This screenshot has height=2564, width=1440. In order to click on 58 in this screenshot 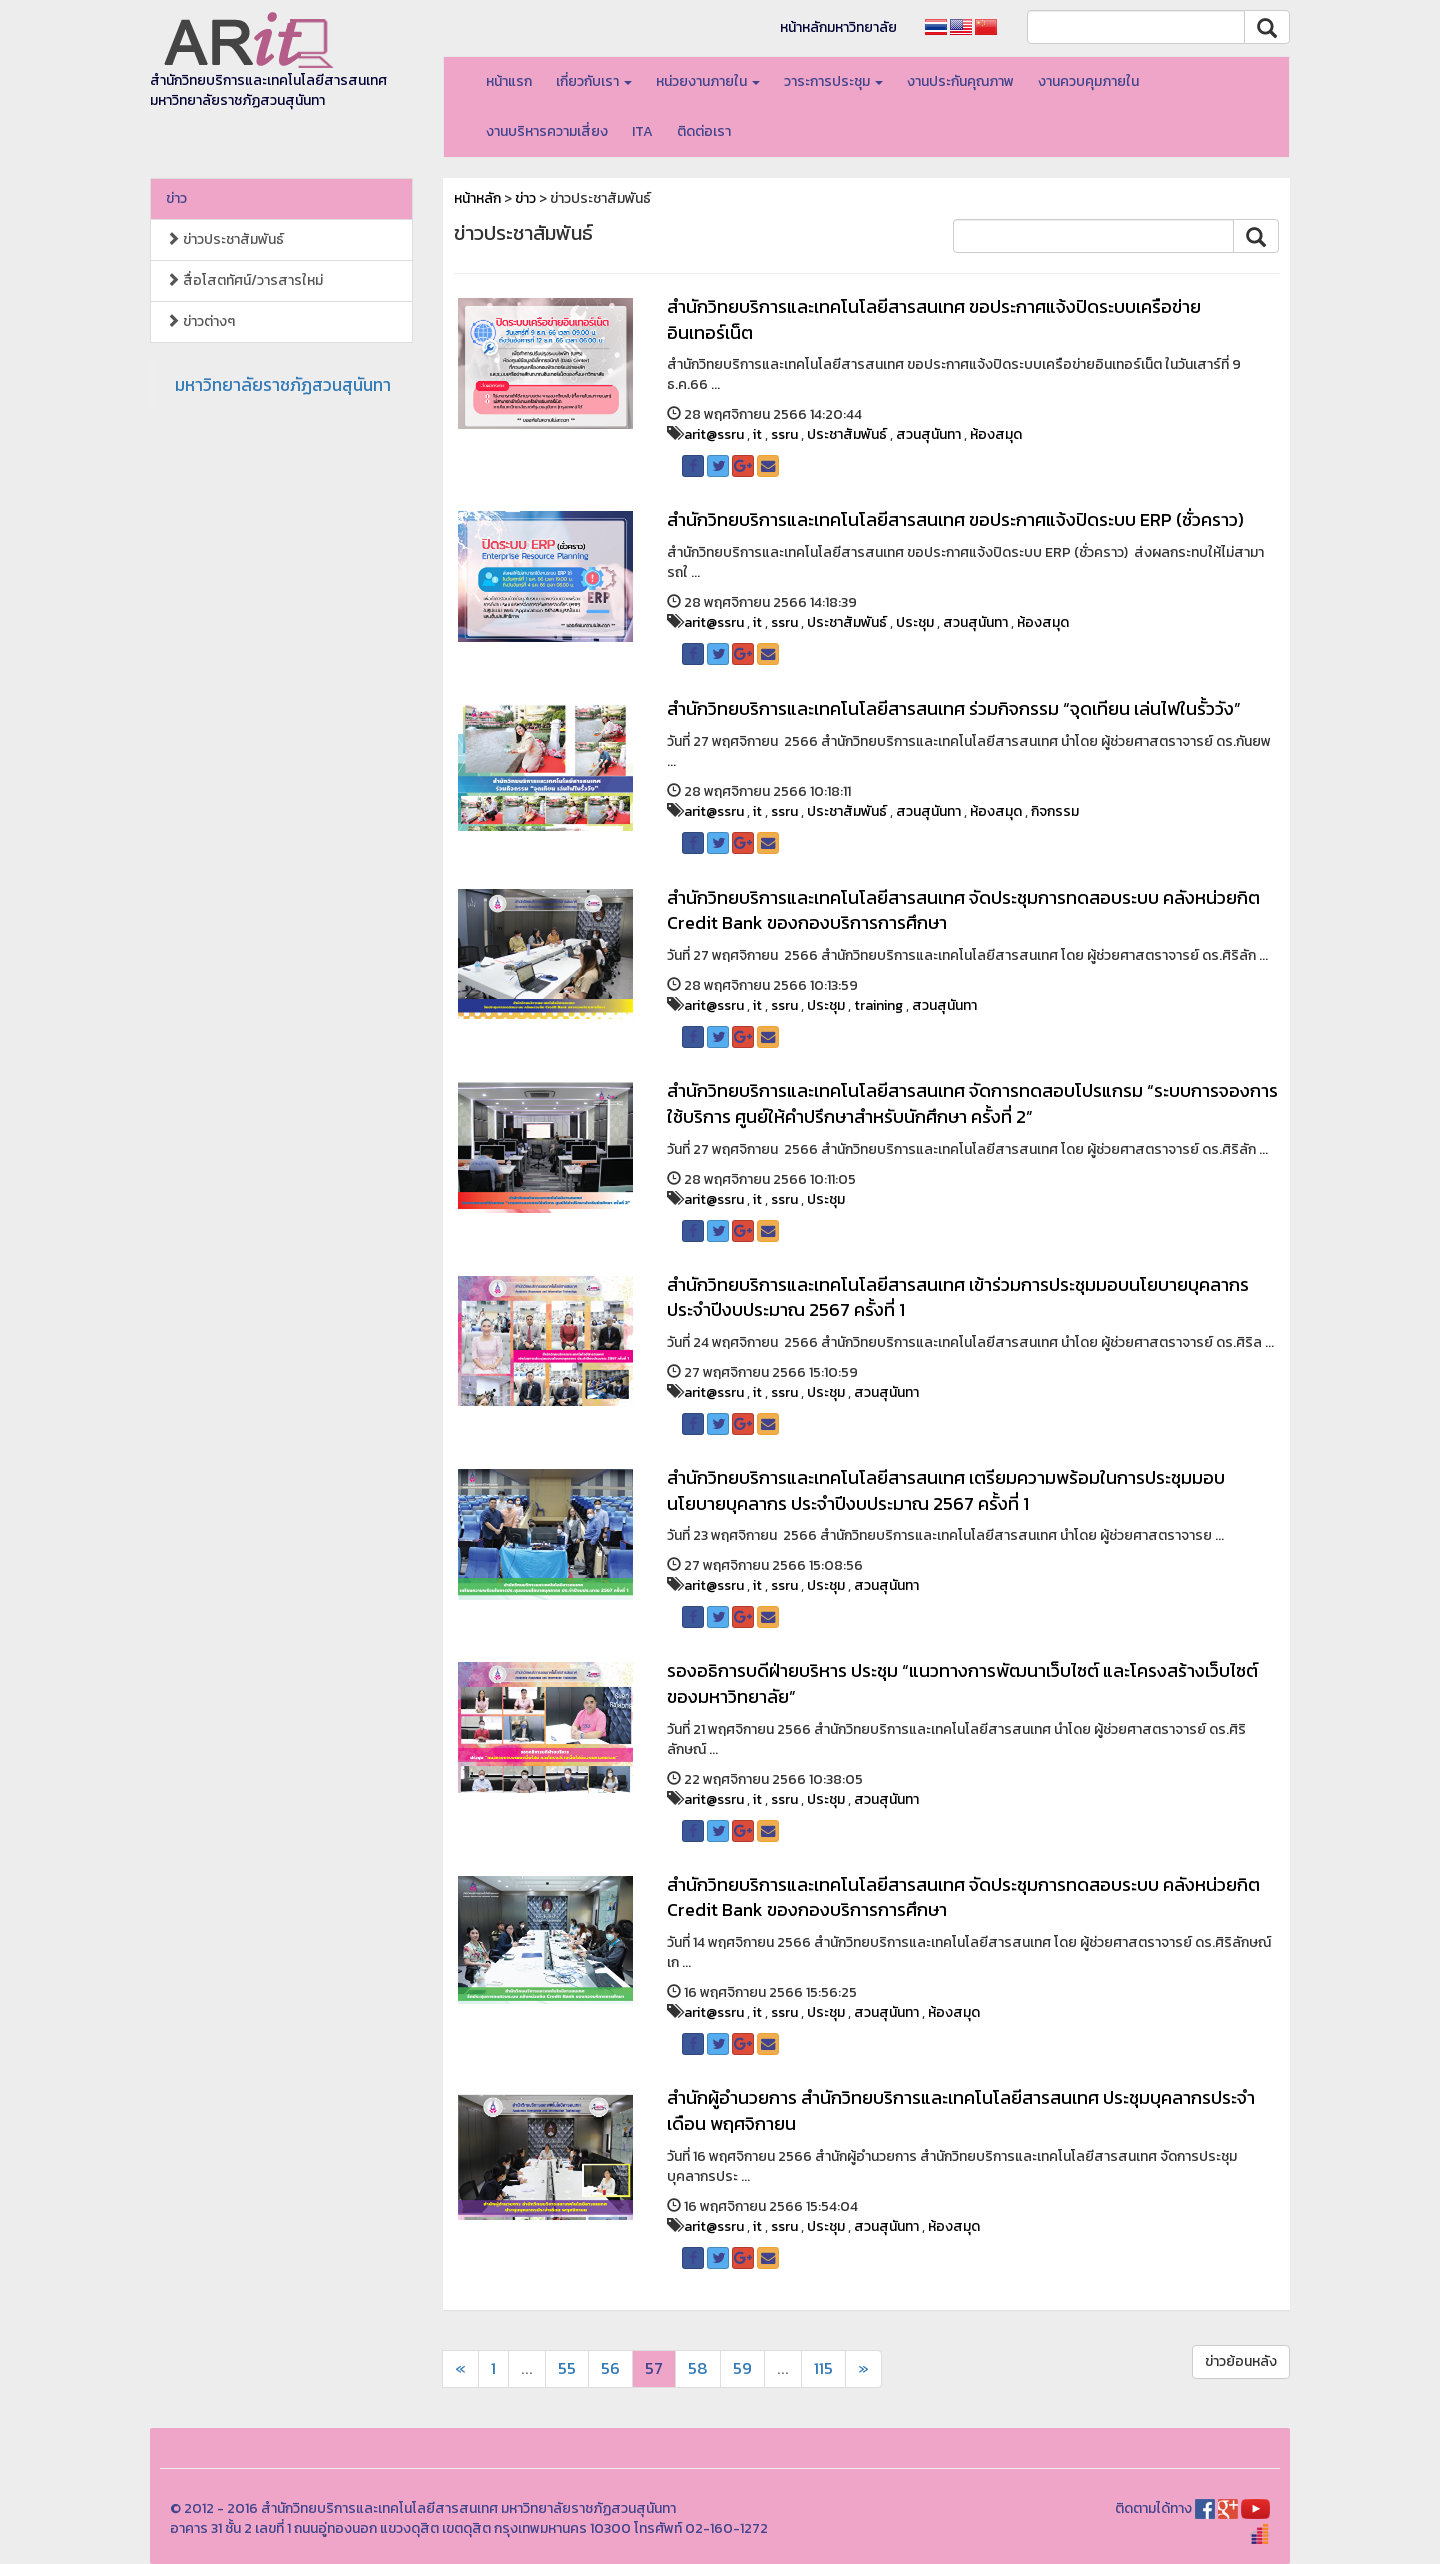, I will do `click(698, 2368)`.